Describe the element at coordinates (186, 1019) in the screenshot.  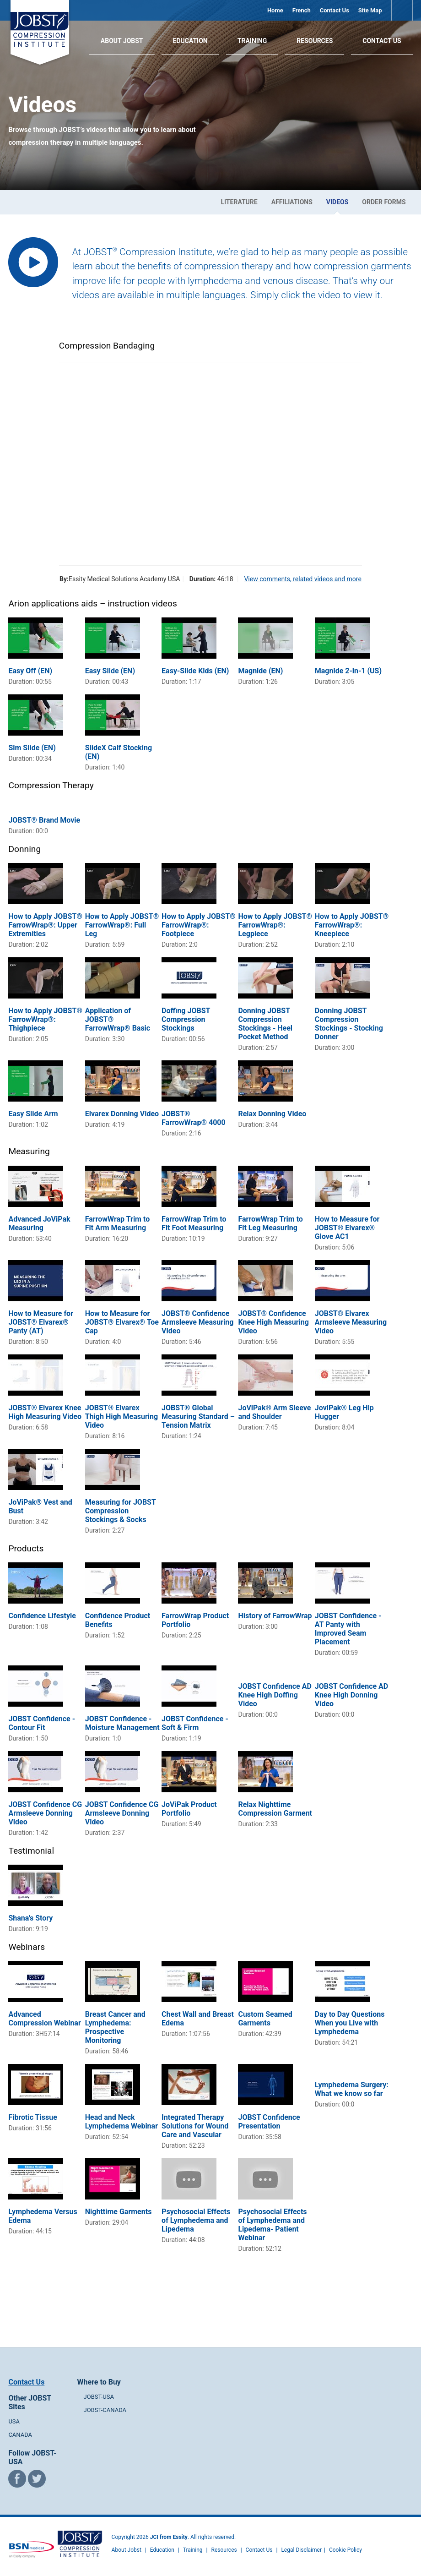
I see `Doffing JOBST Compression Stockings` at that location.